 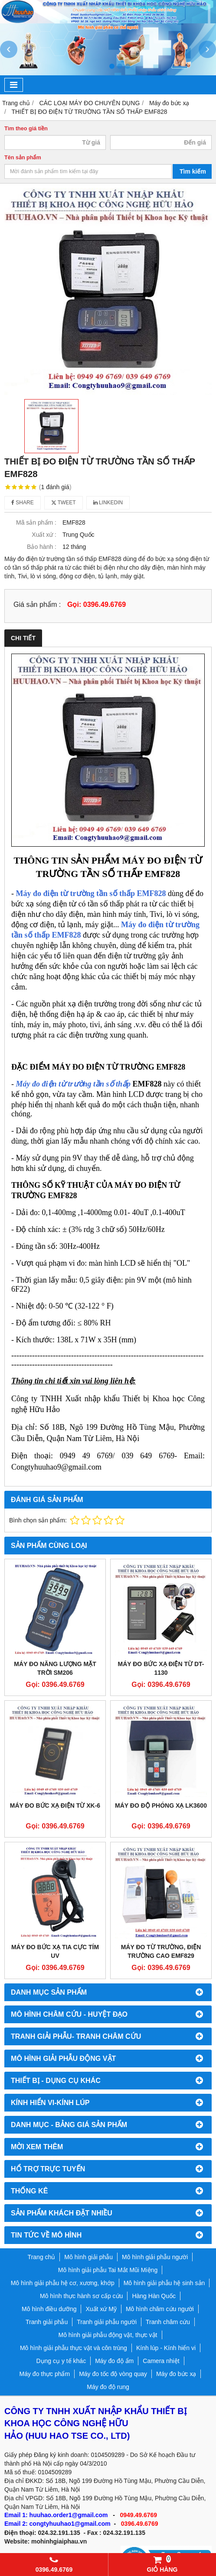 What do you see at coordinates (55, 1951) in the screenshot?
I see `Máy đo bức xạ tia cực tím UV` at bounding box center [55, 1951].